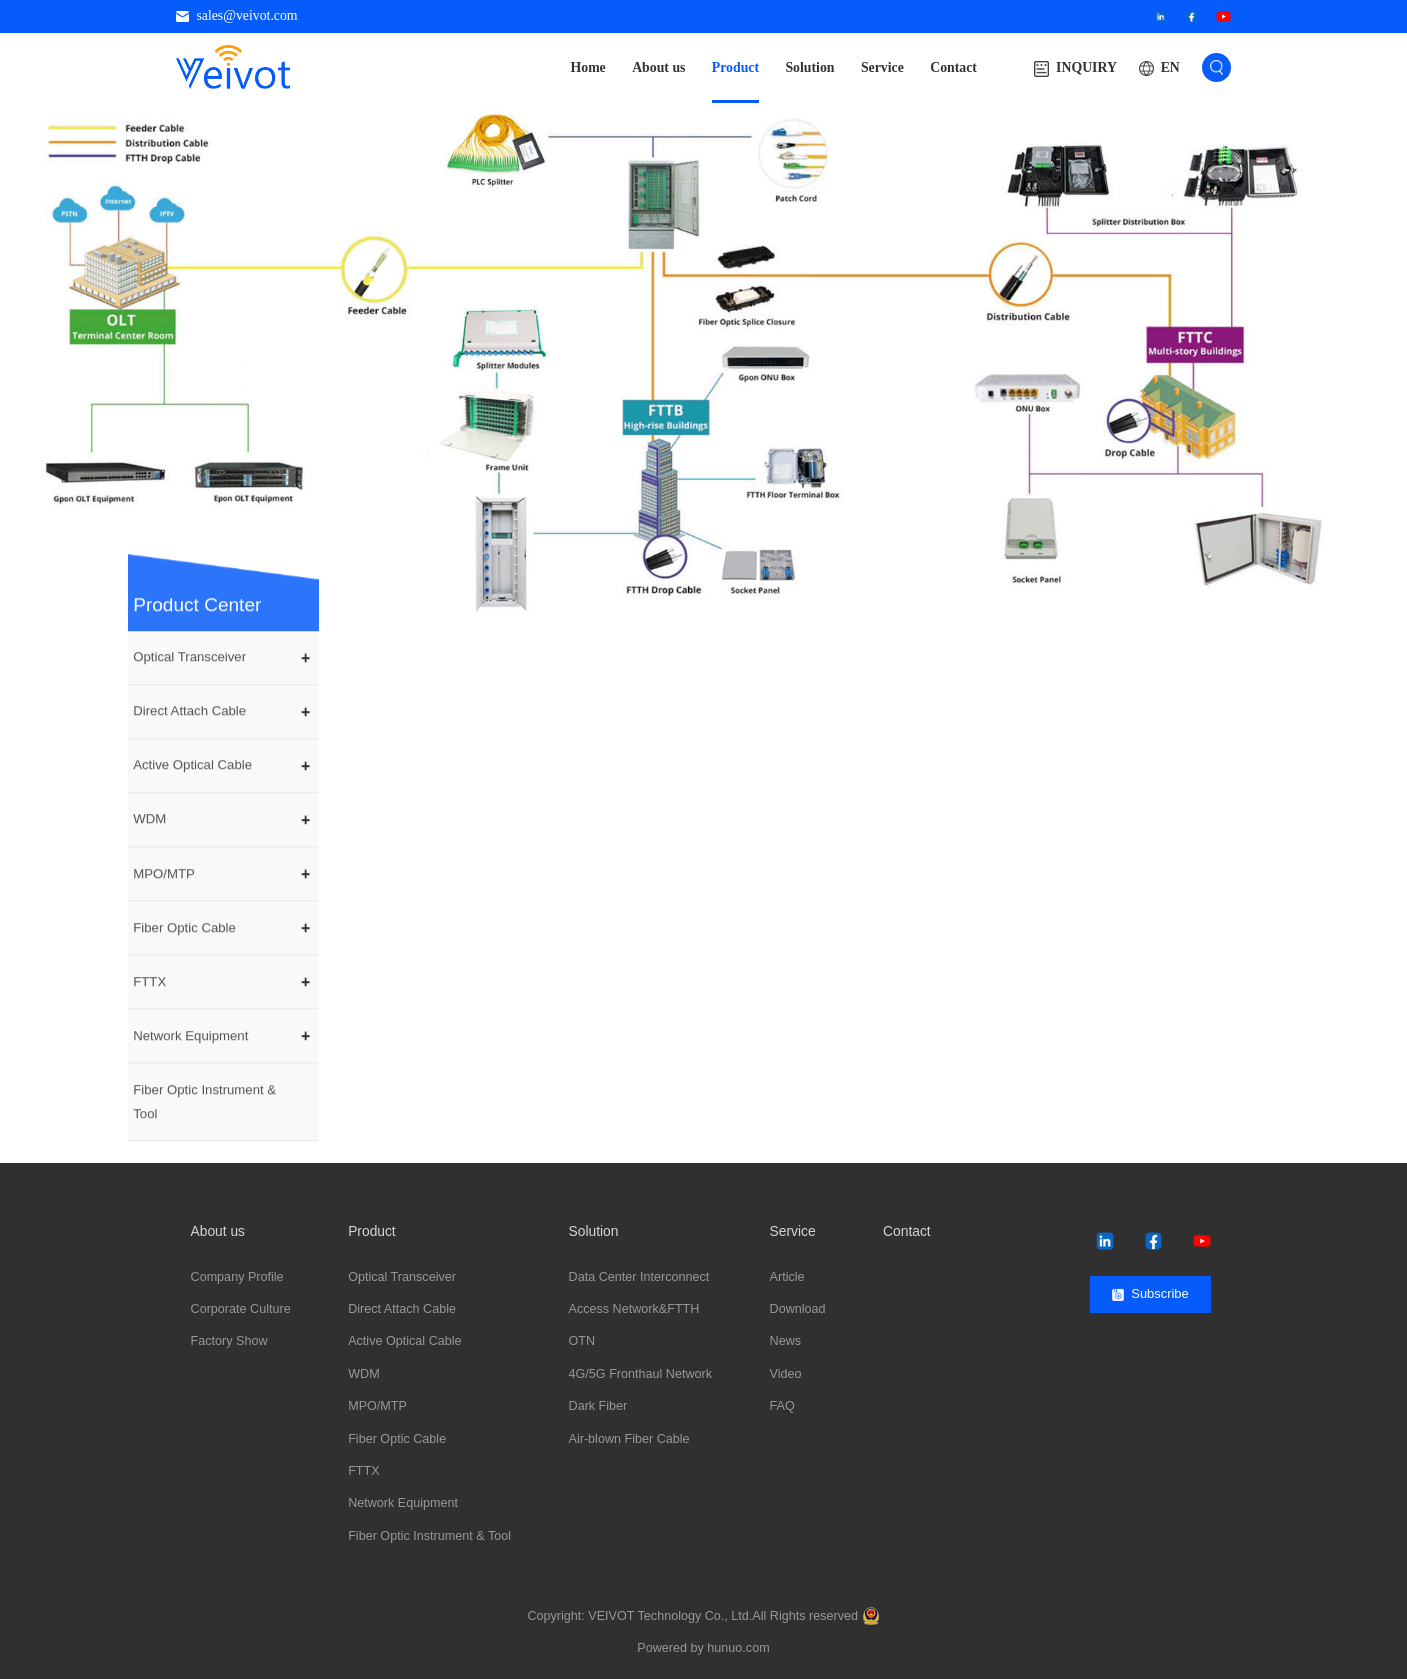  I want to click on Video, so click(786, 1374).